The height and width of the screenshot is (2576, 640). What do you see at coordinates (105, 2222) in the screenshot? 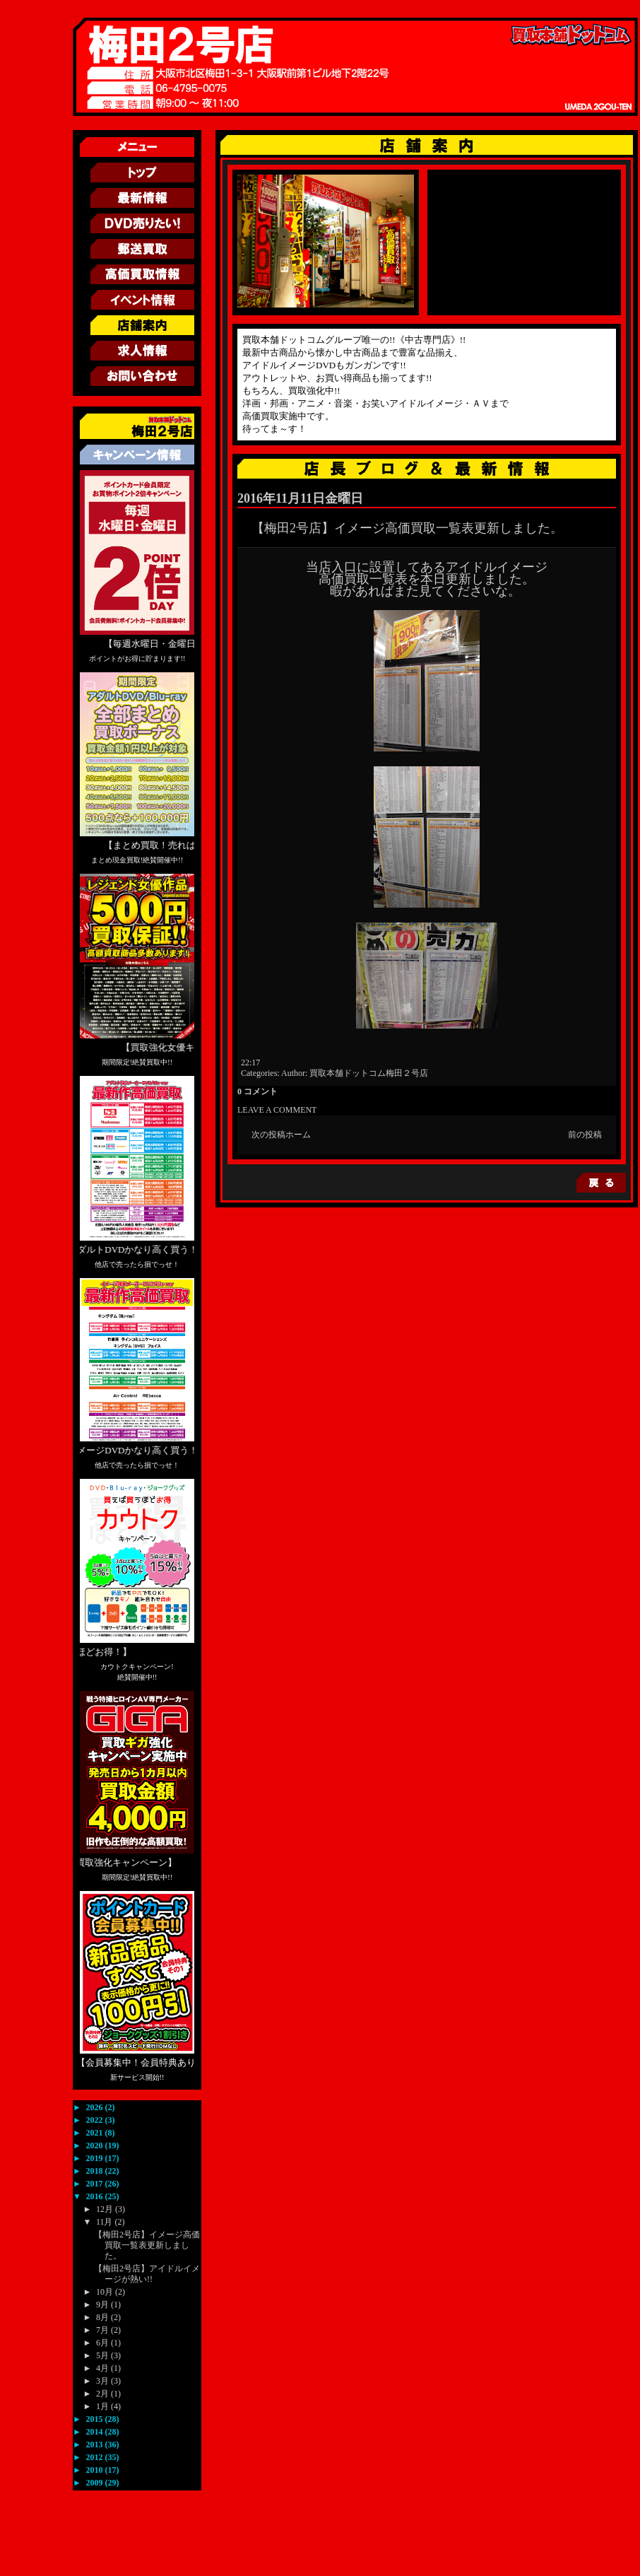
I see `11月` at bounding box center [105, 2222].